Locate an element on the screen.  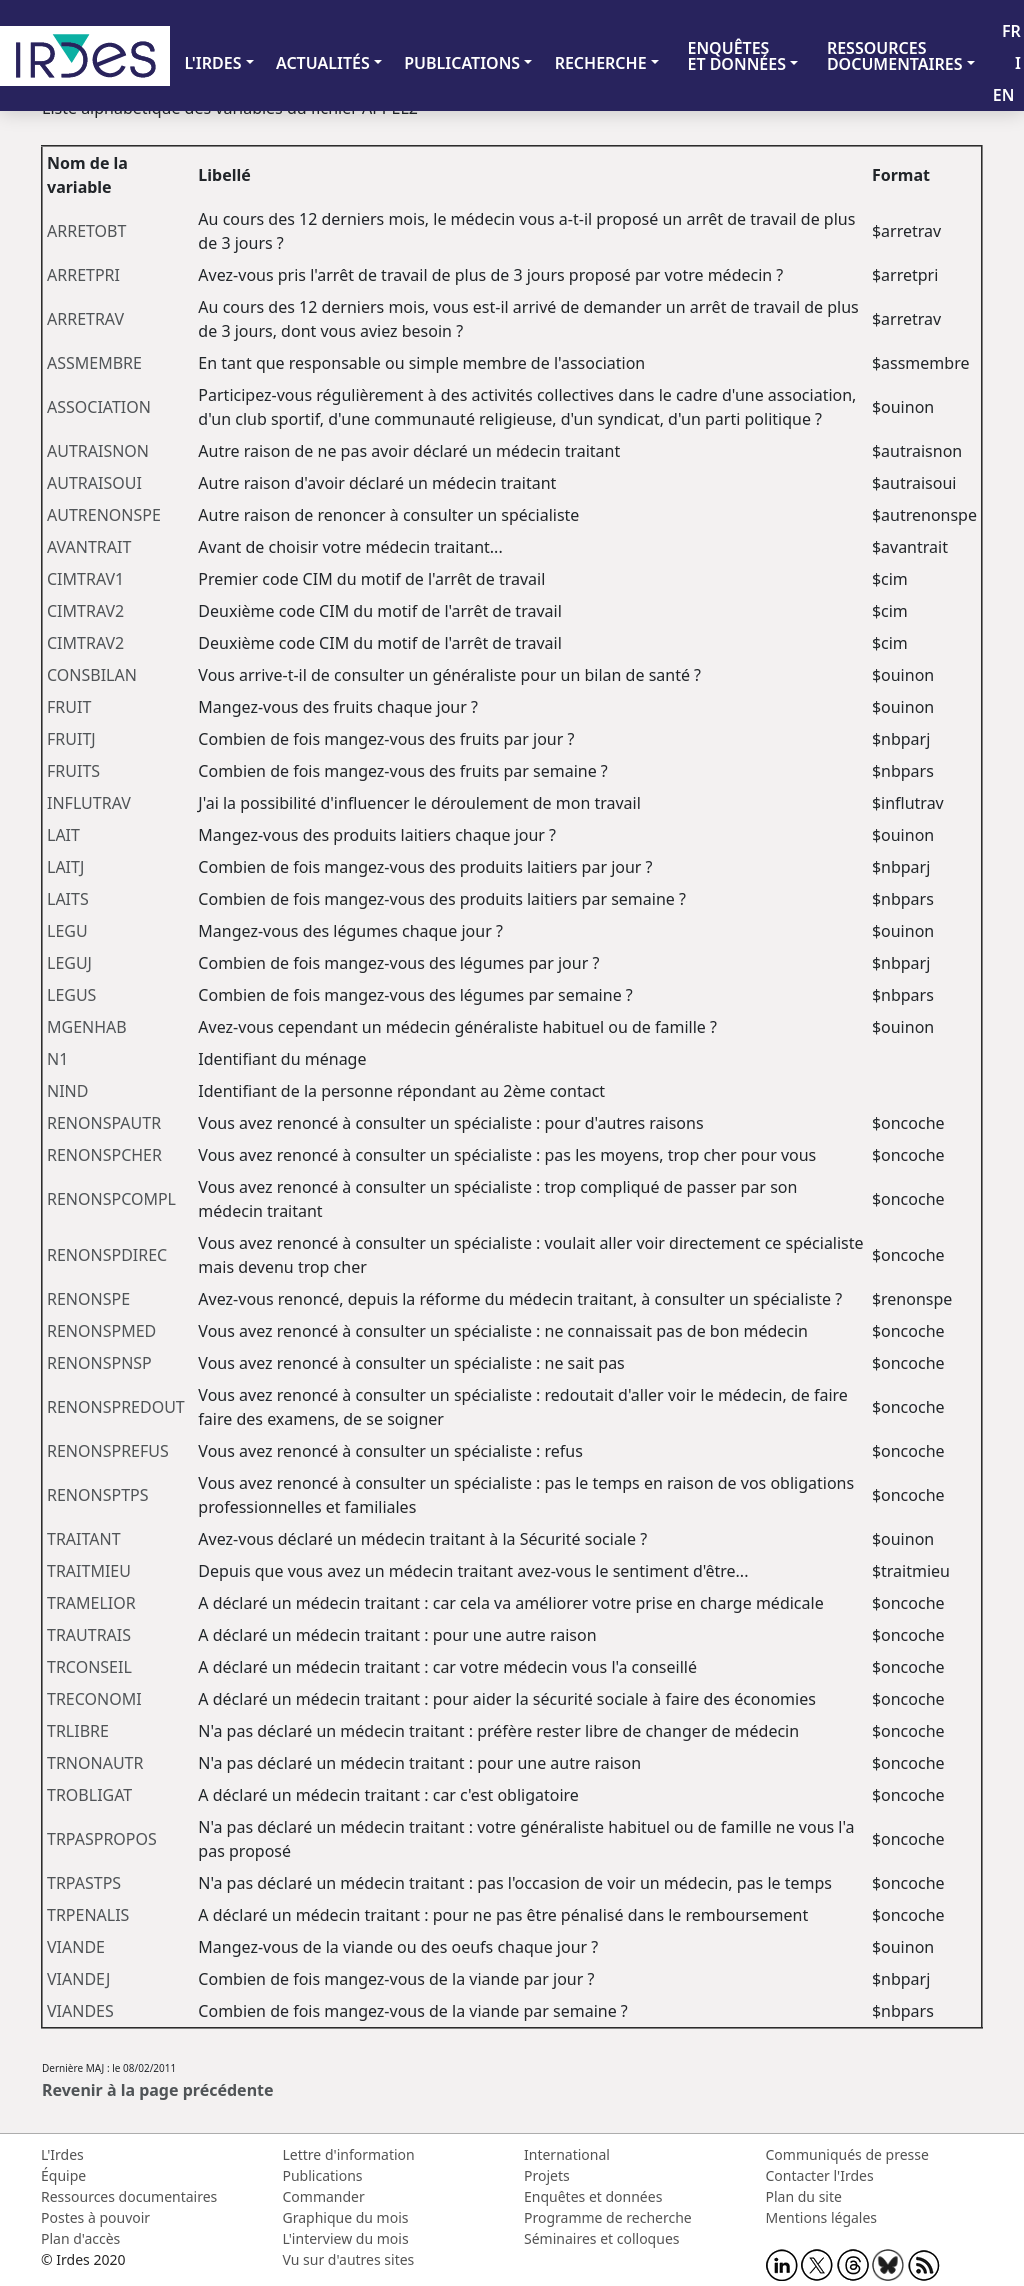
RENONSPE is located at coordinates (88, 1299).